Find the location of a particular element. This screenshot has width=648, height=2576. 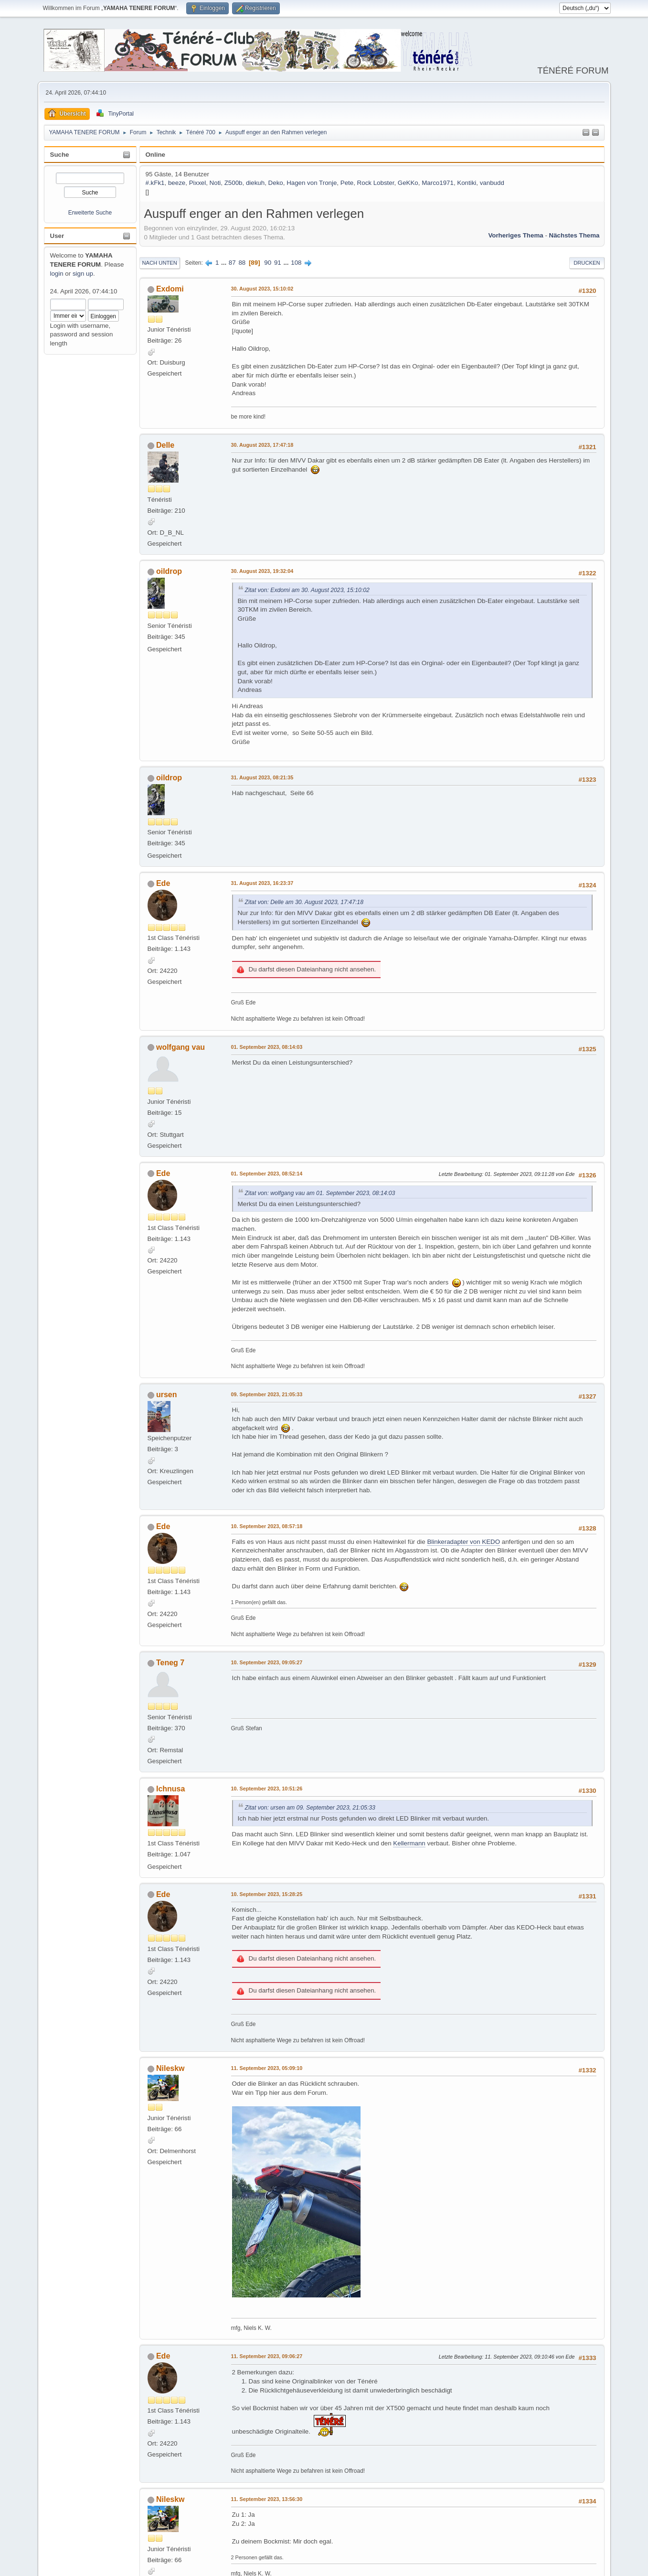

Kontiki is located at coordinates (466, 182).